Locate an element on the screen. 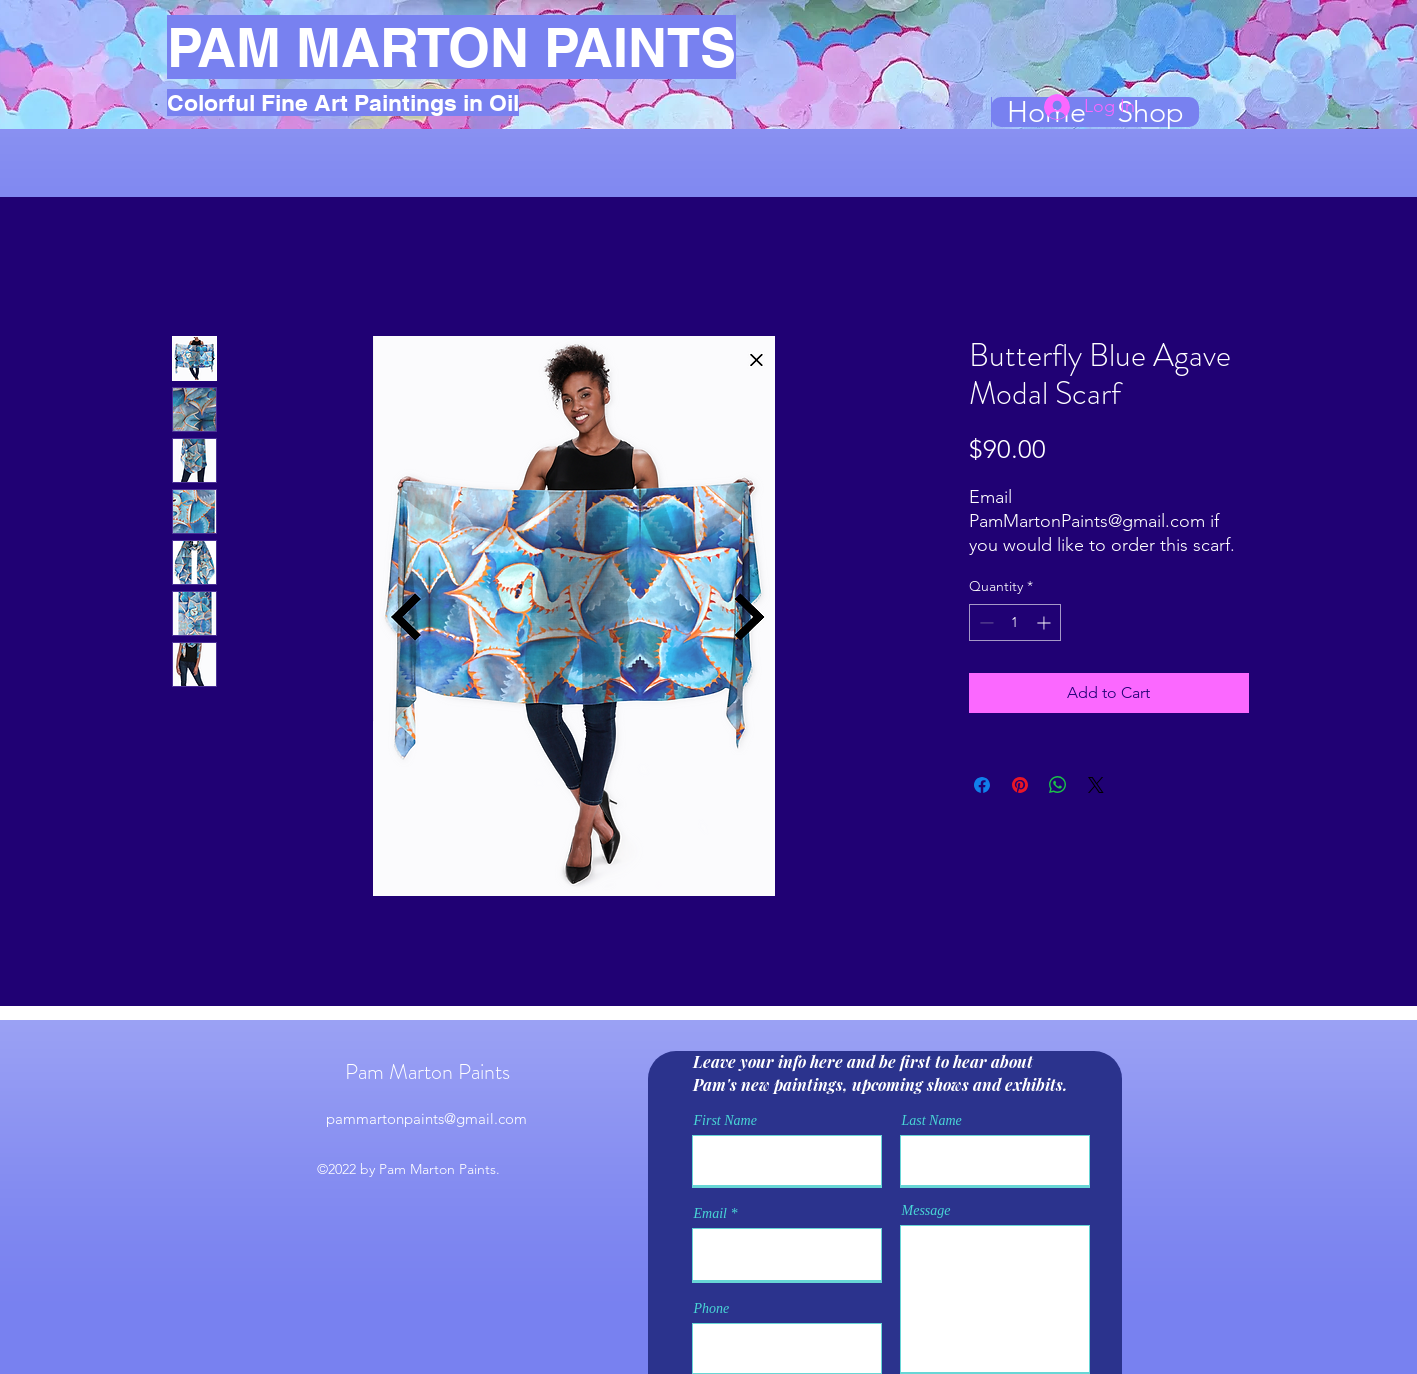 This screenshot has width=1417, height=1374. [Share on Facebook] is located at coordinates (982, 785).